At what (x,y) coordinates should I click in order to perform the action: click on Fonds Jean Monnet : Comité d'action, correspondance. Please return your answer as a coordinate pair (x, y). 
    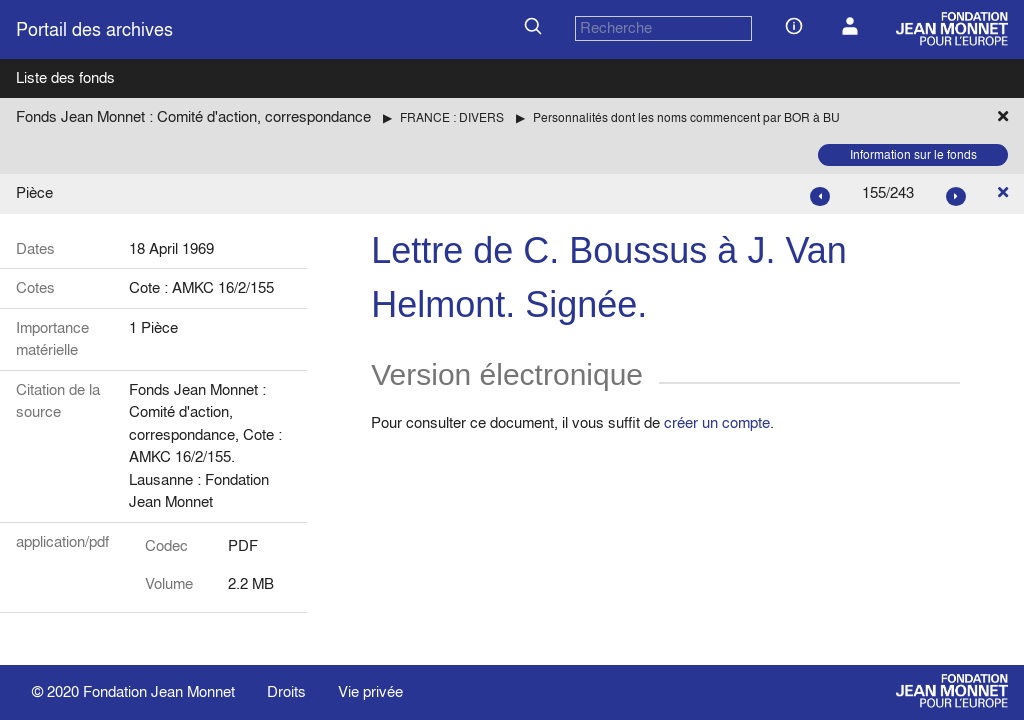
    Looking at the image, I should click on (193, 116).